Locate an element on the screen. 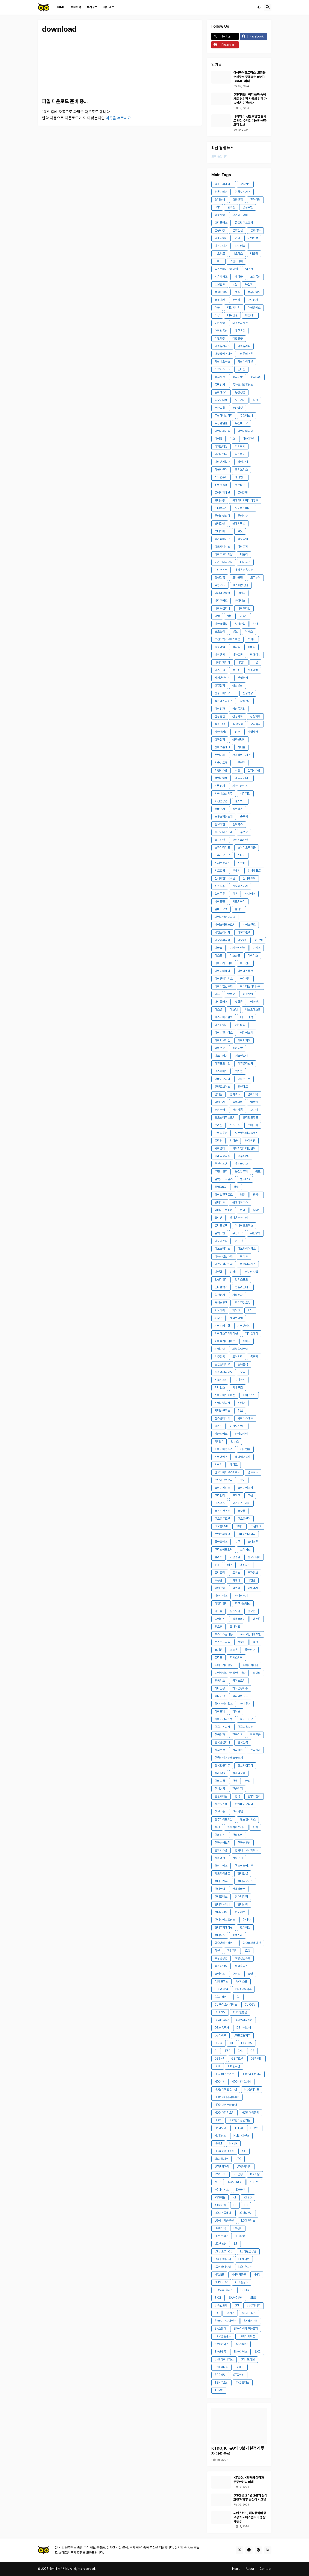  SFA반도체 is located at coordinates (221, 2305).